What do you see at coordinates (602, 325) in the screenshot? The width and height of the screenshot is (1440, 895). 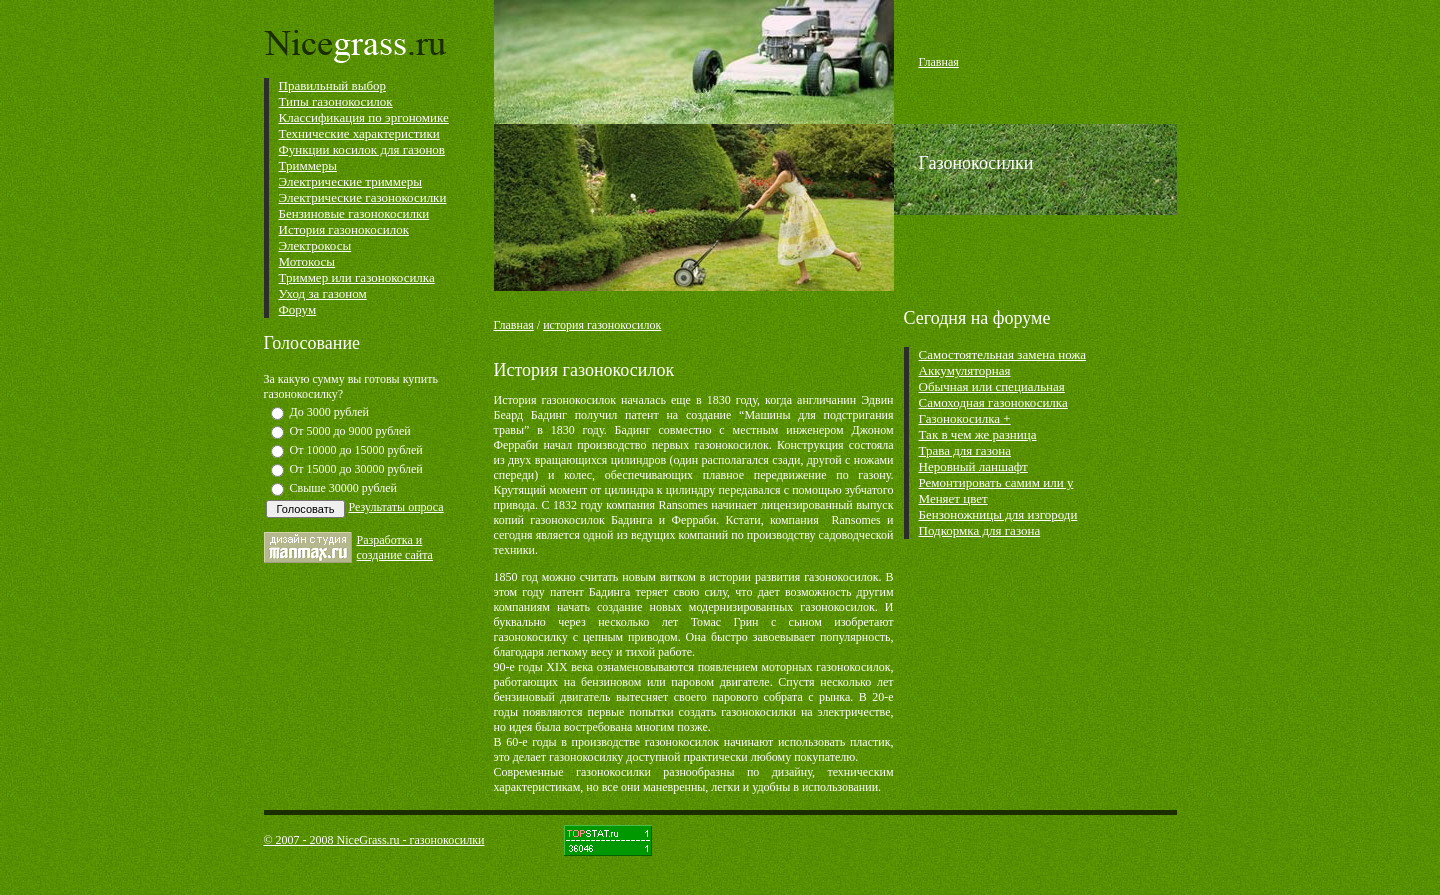 I see `история газонокосилок` at bounding box center [602, 325].